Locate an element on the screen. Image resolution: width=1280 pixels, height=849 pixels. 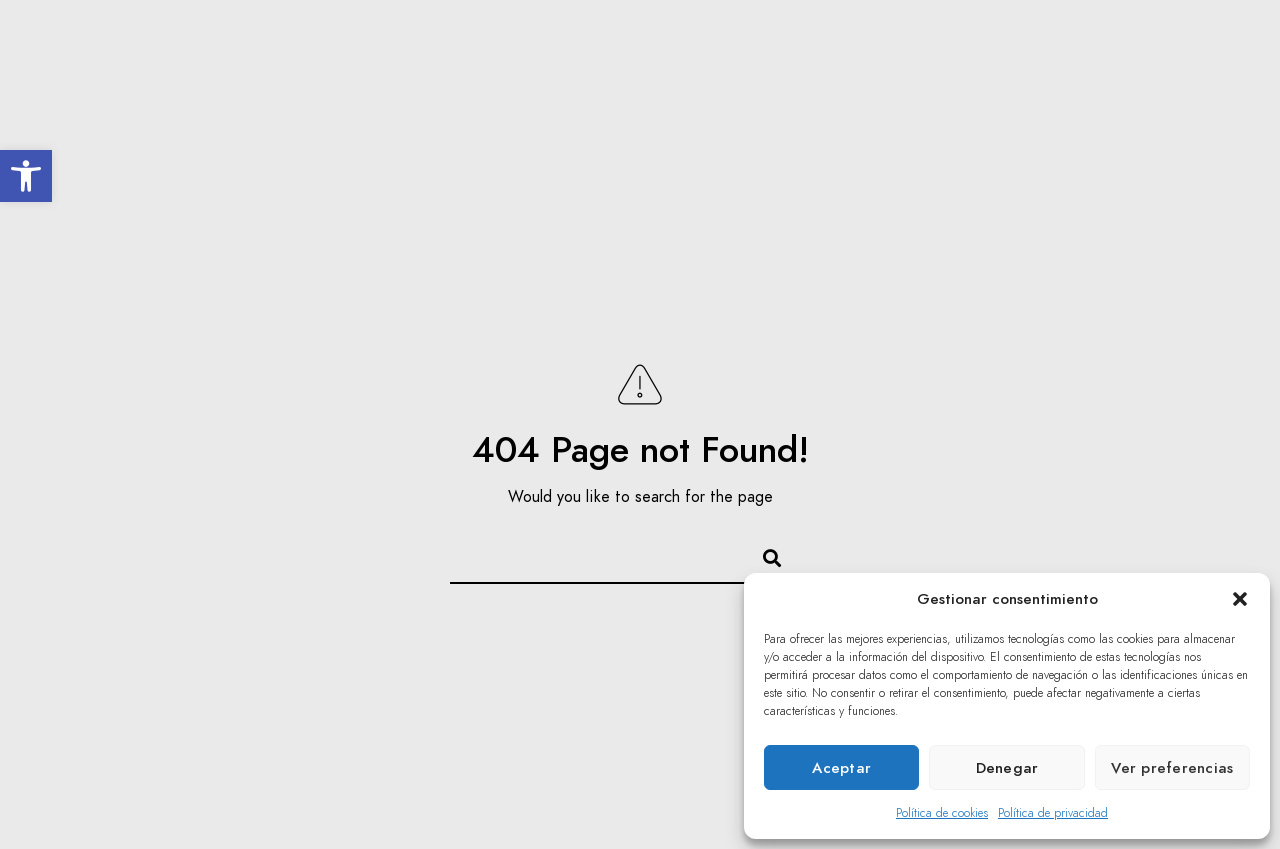
El Coro is located at coordinates (397, 82).